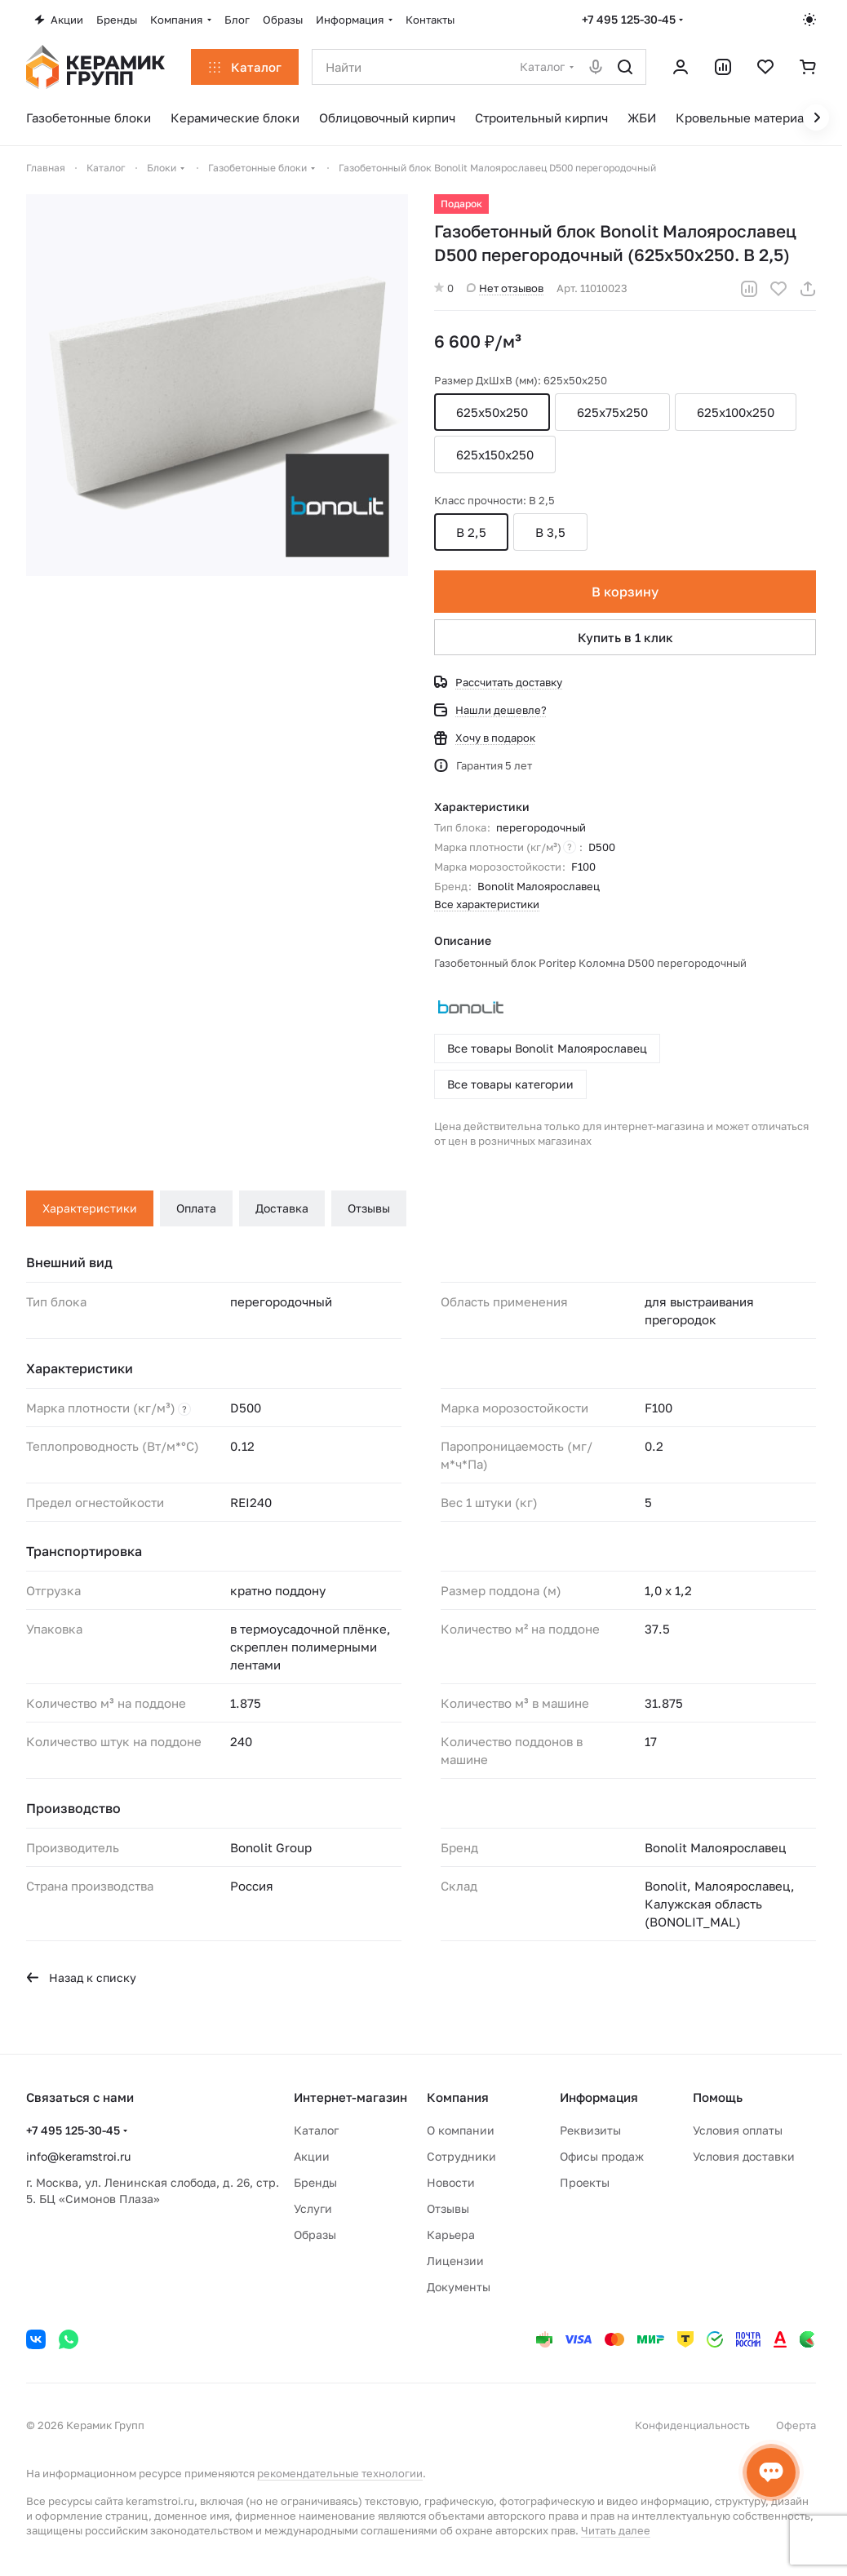 The image size is (847, 2576). Describe the element at coordinates (281, 1208) in the screenshot. I see `Доставка` at that location.